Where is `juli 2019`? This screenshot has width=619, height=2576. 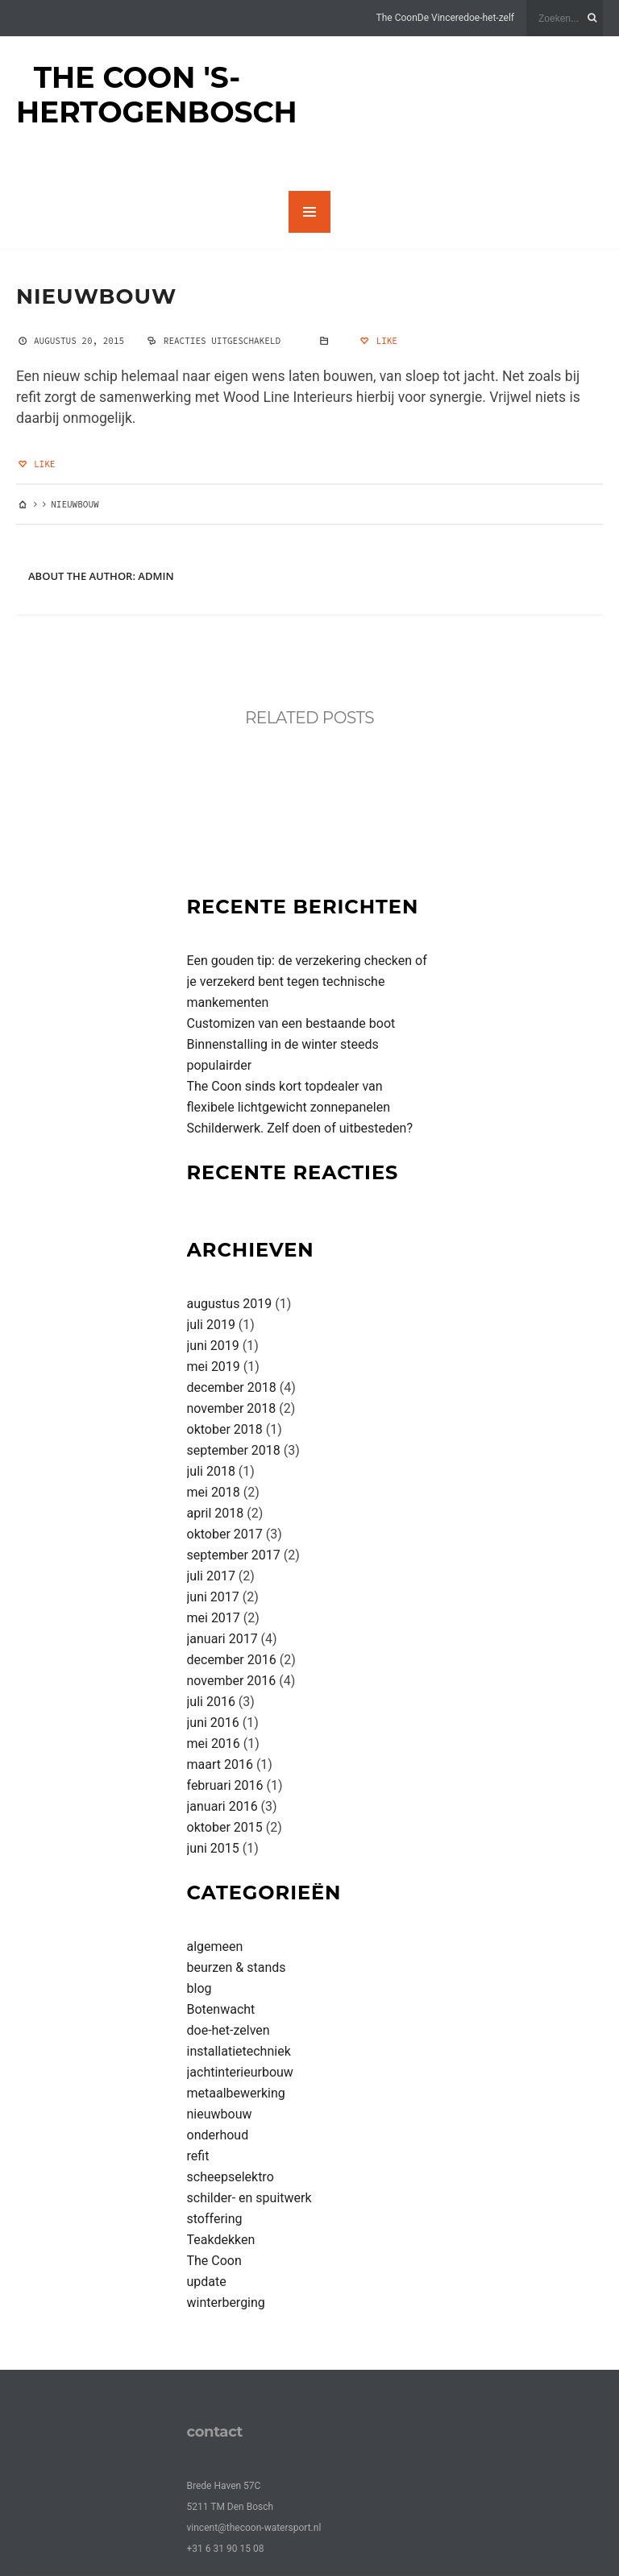 juli 2019 is located at coordinates (211, 1324).